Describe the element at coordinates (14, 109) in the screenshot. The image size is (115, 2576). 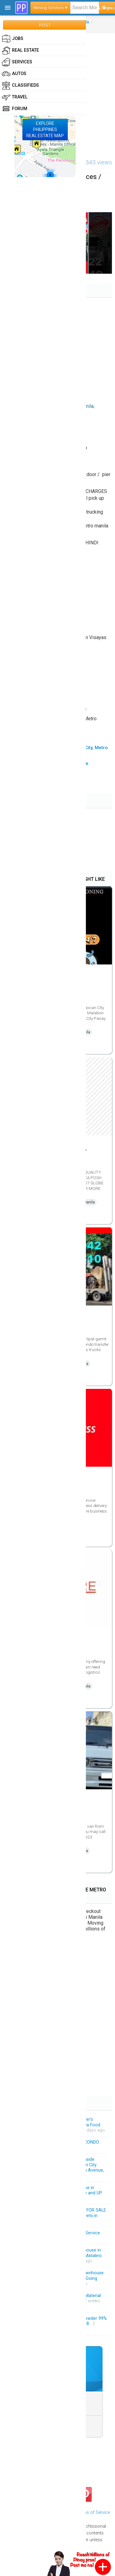
I see `Forum` at that location.